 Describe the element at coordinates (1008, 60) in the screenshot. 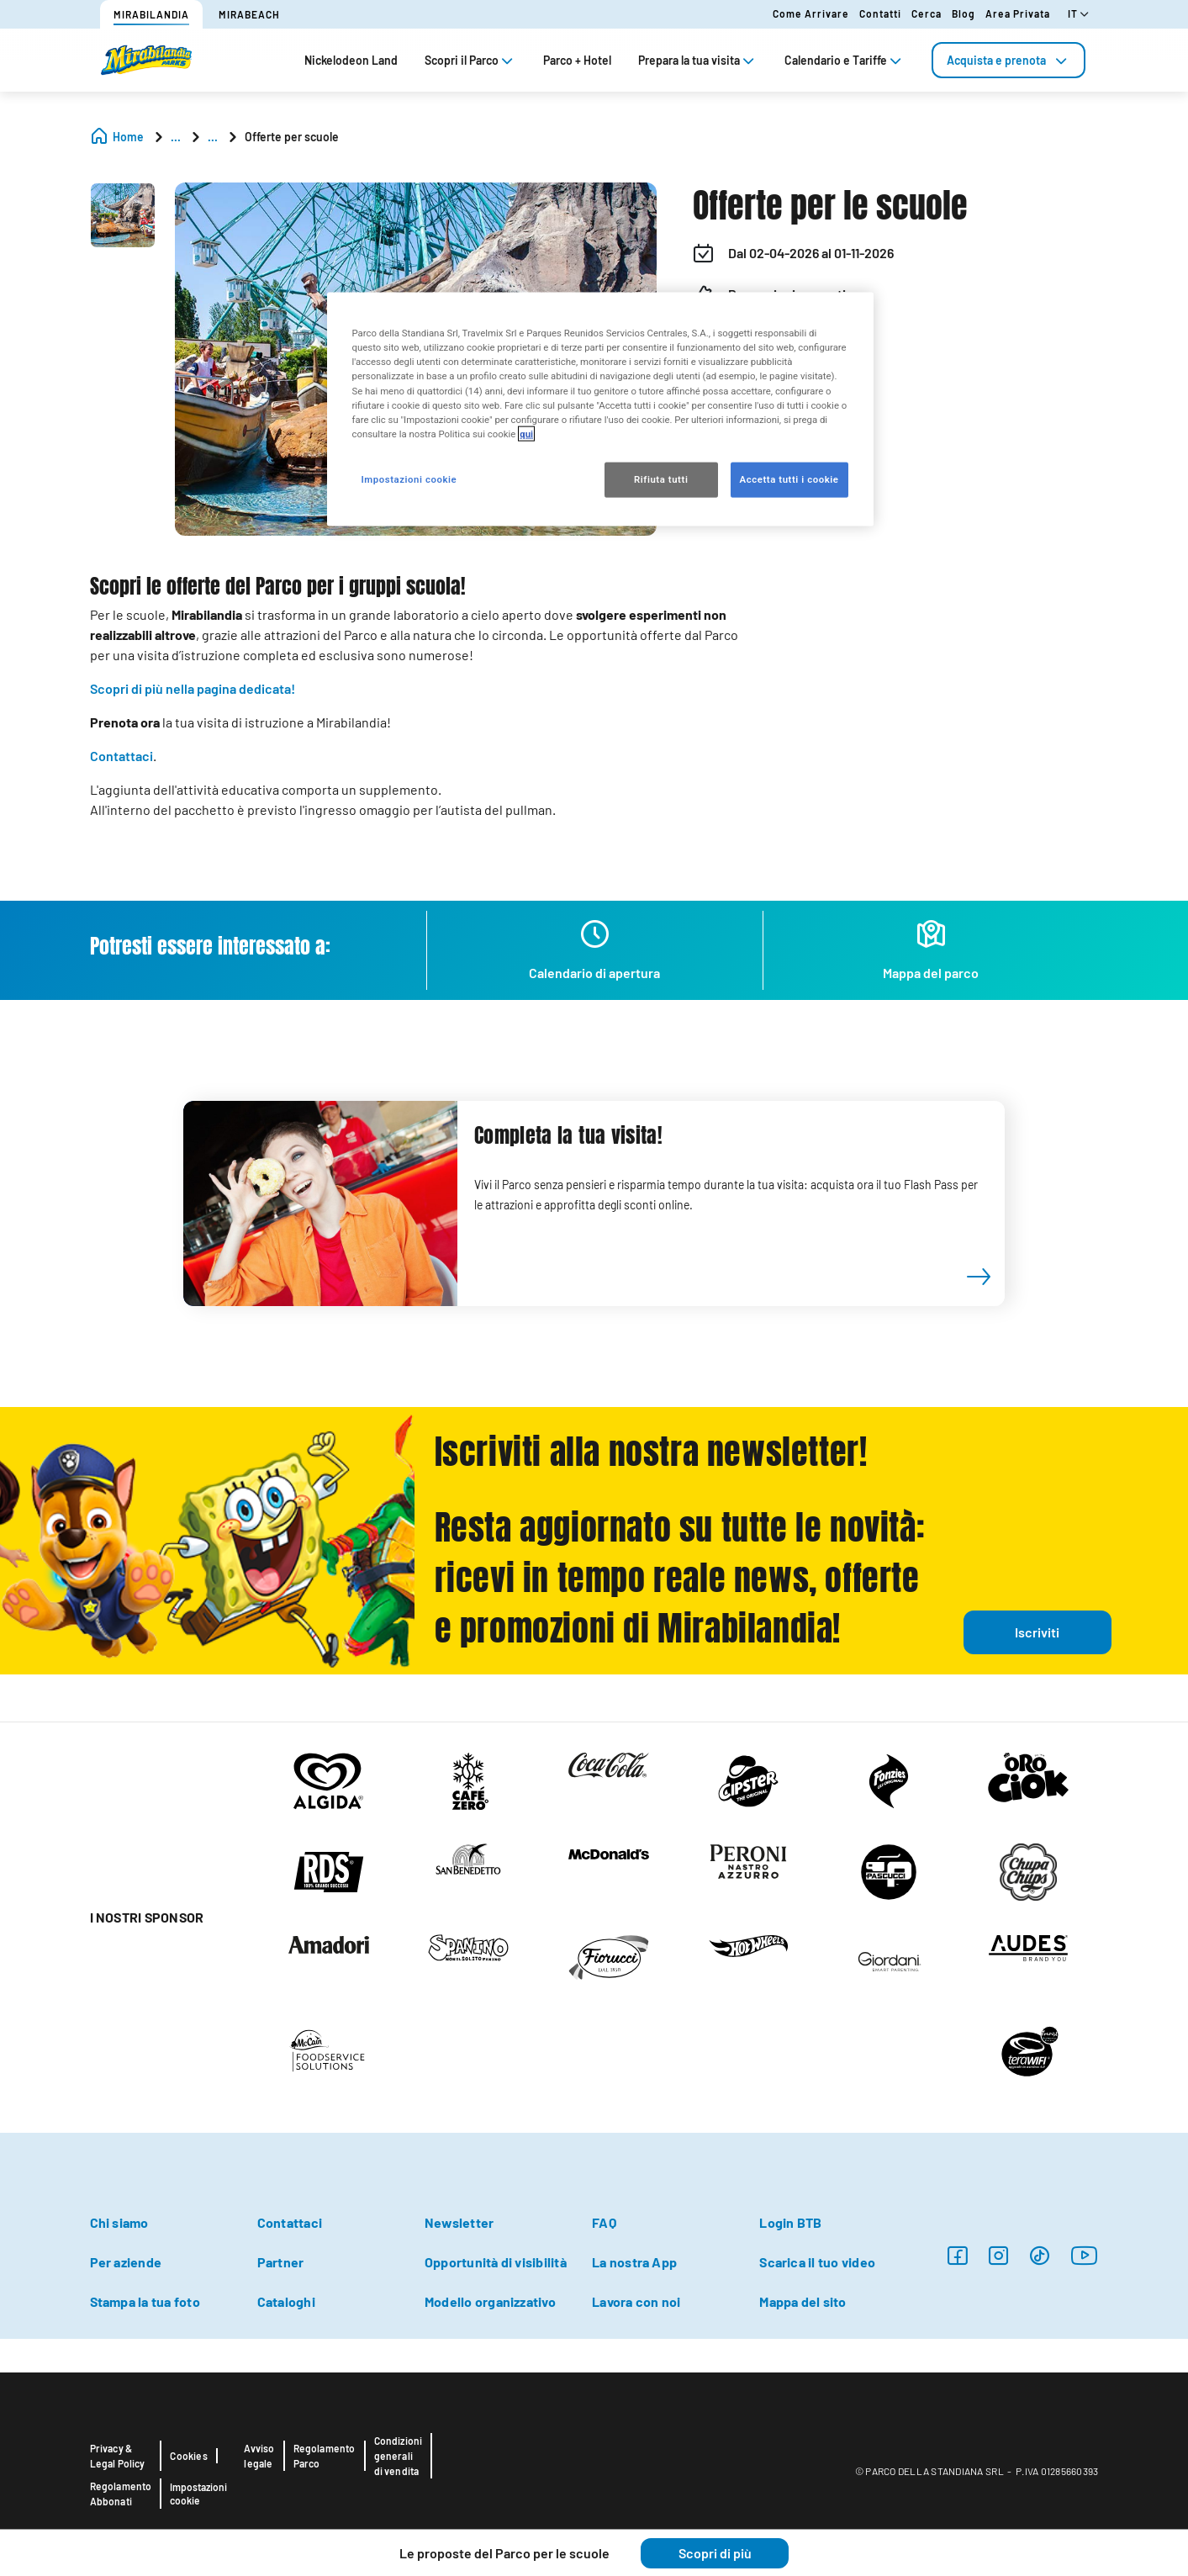

I see `[tab]` at that location.